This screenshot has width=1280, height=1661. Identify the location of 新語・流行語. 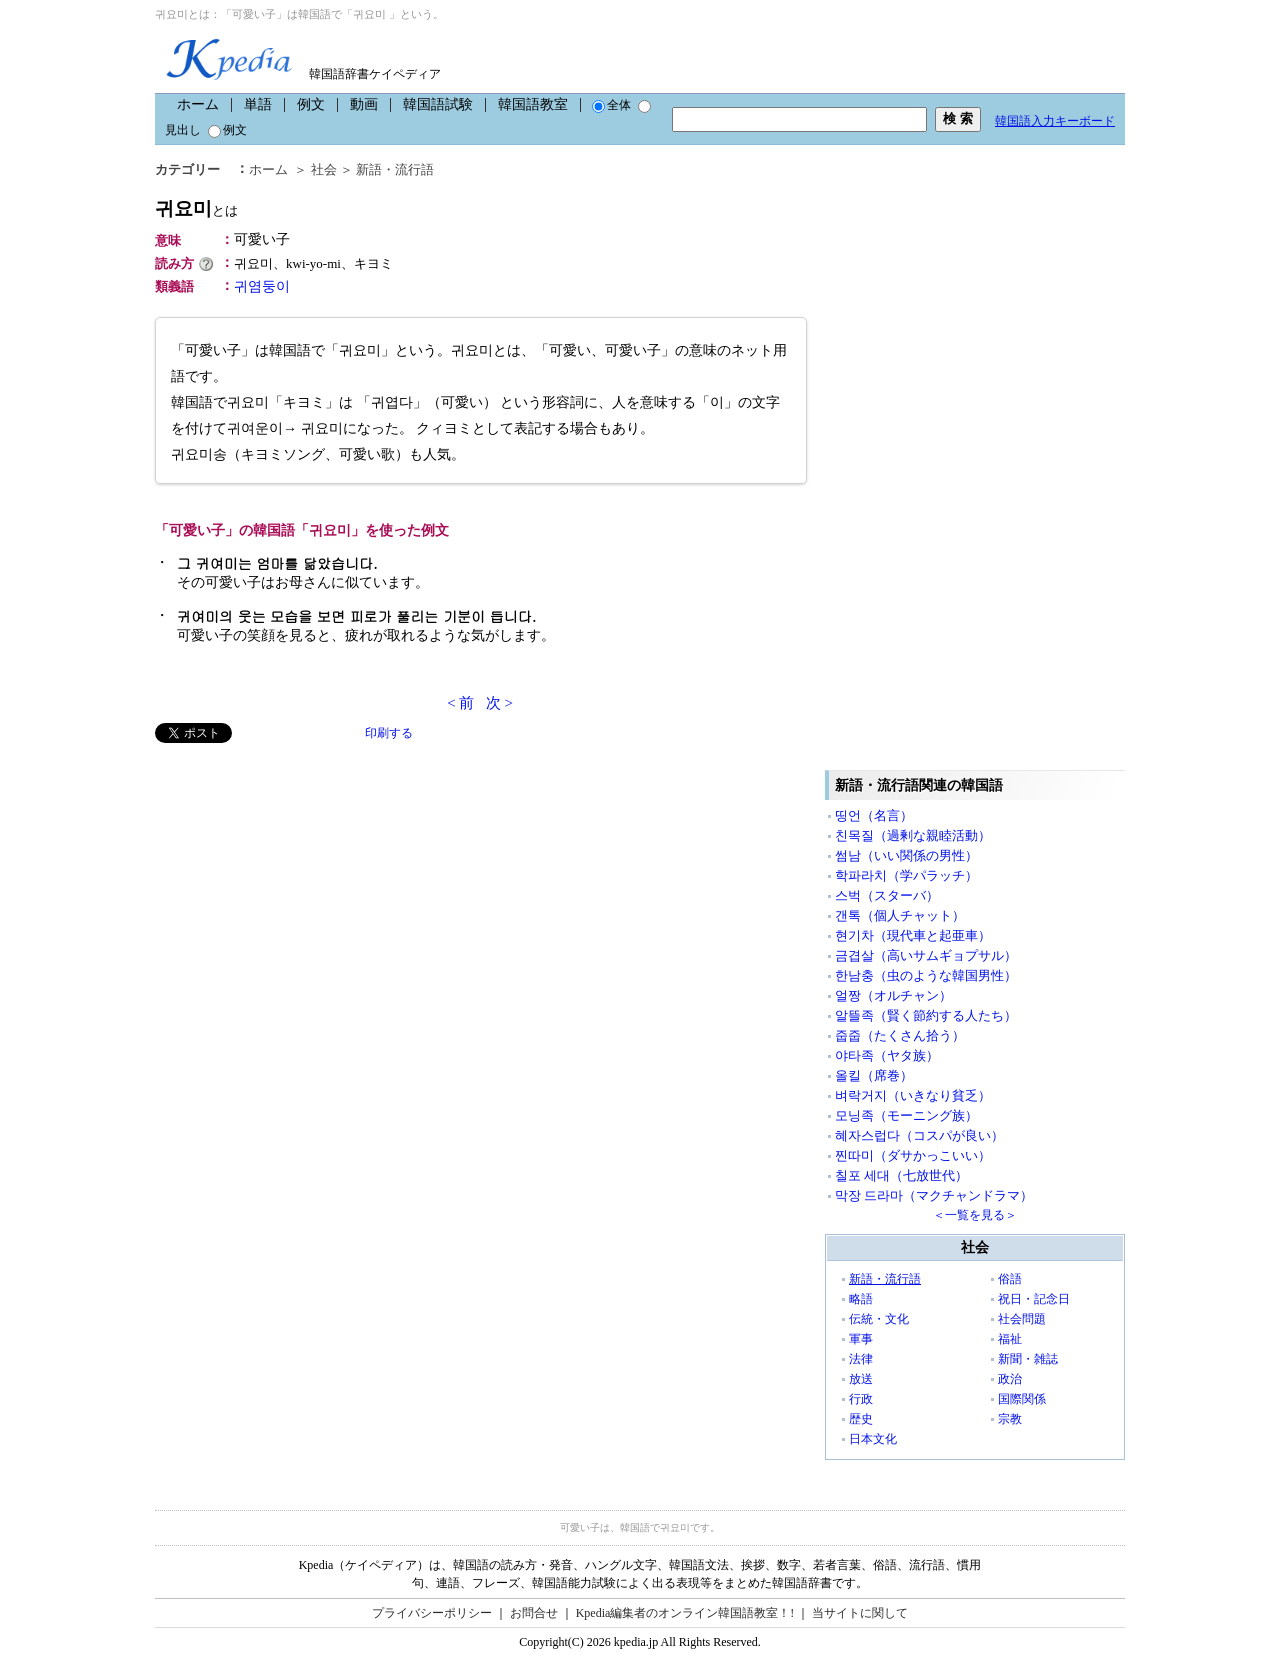
(395, 169).